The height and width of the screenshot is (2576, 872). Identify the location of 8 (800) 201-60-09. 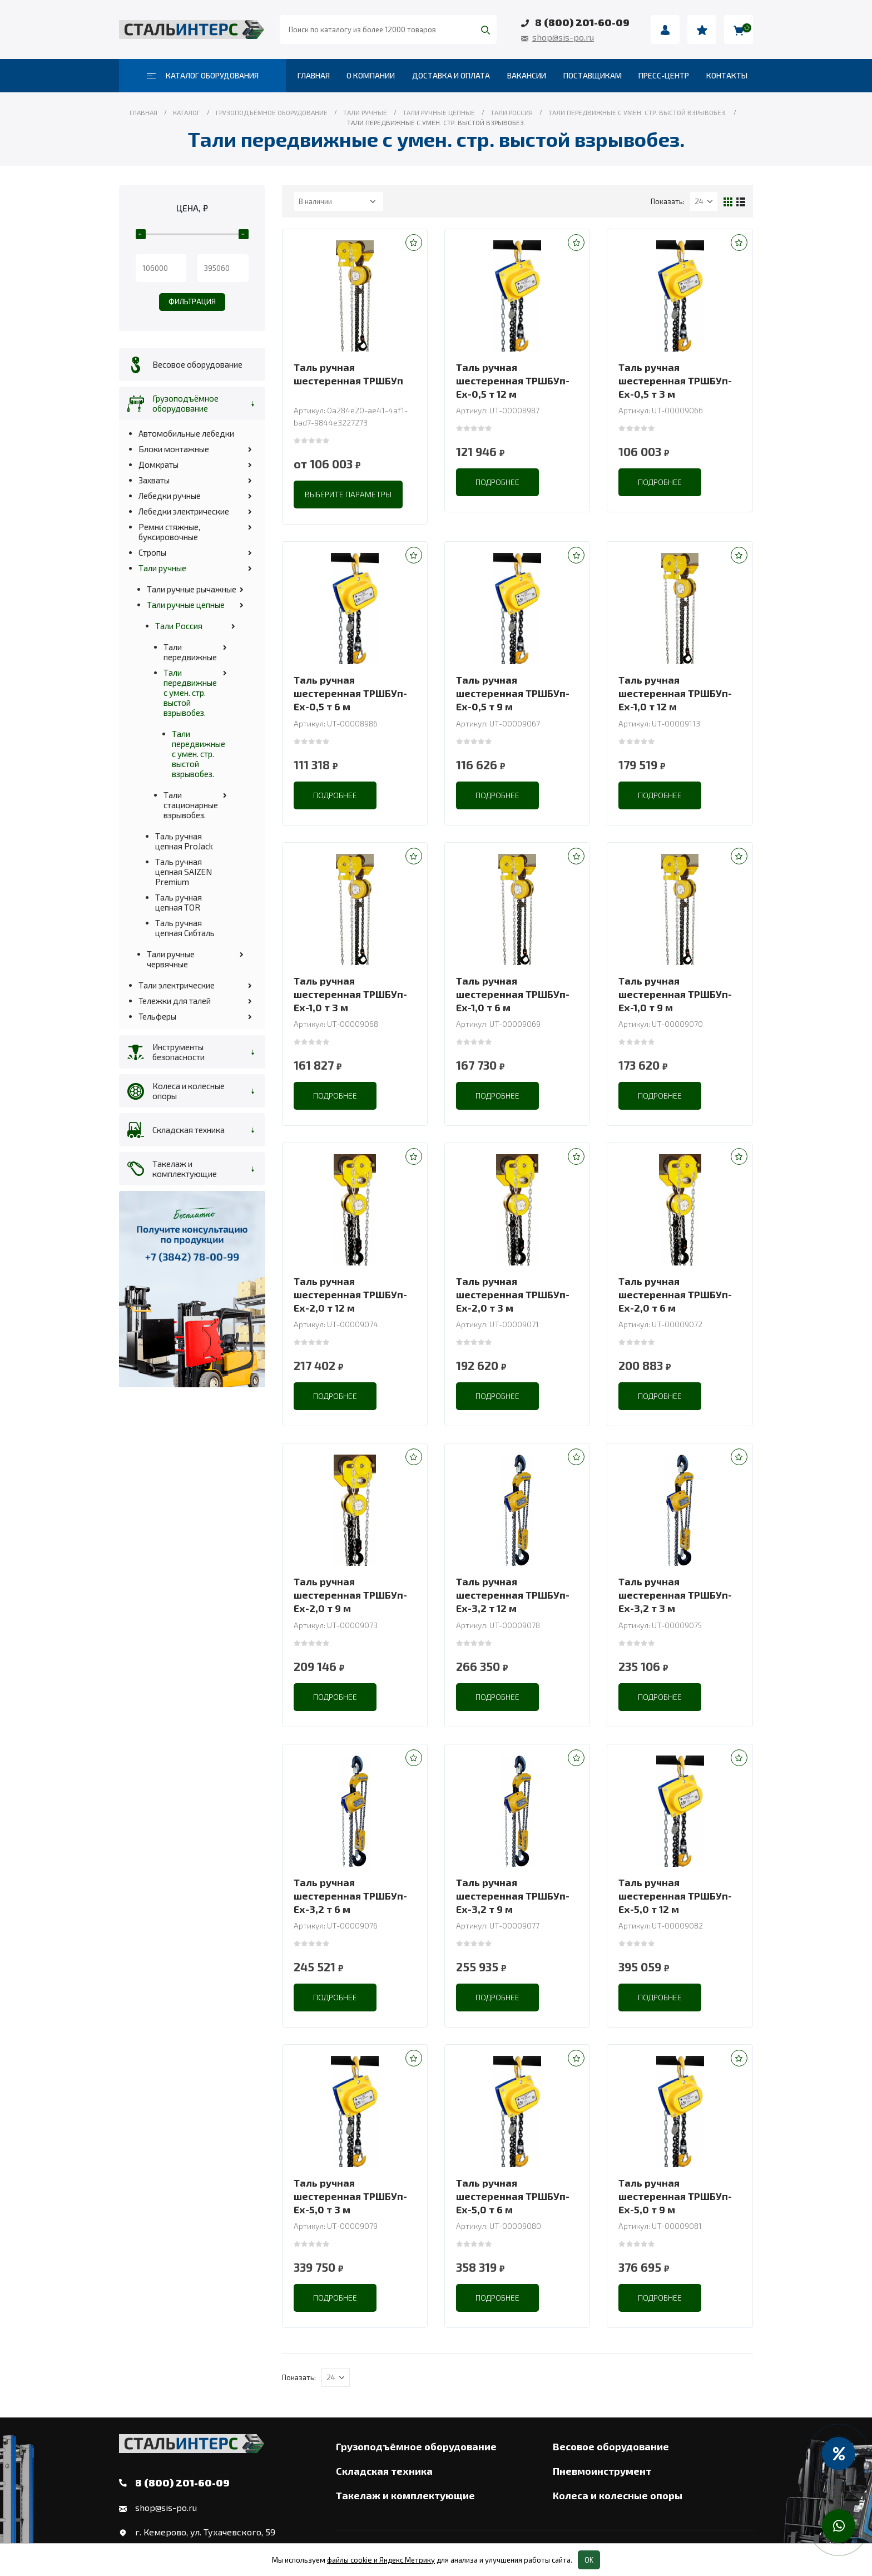
(582, 22).